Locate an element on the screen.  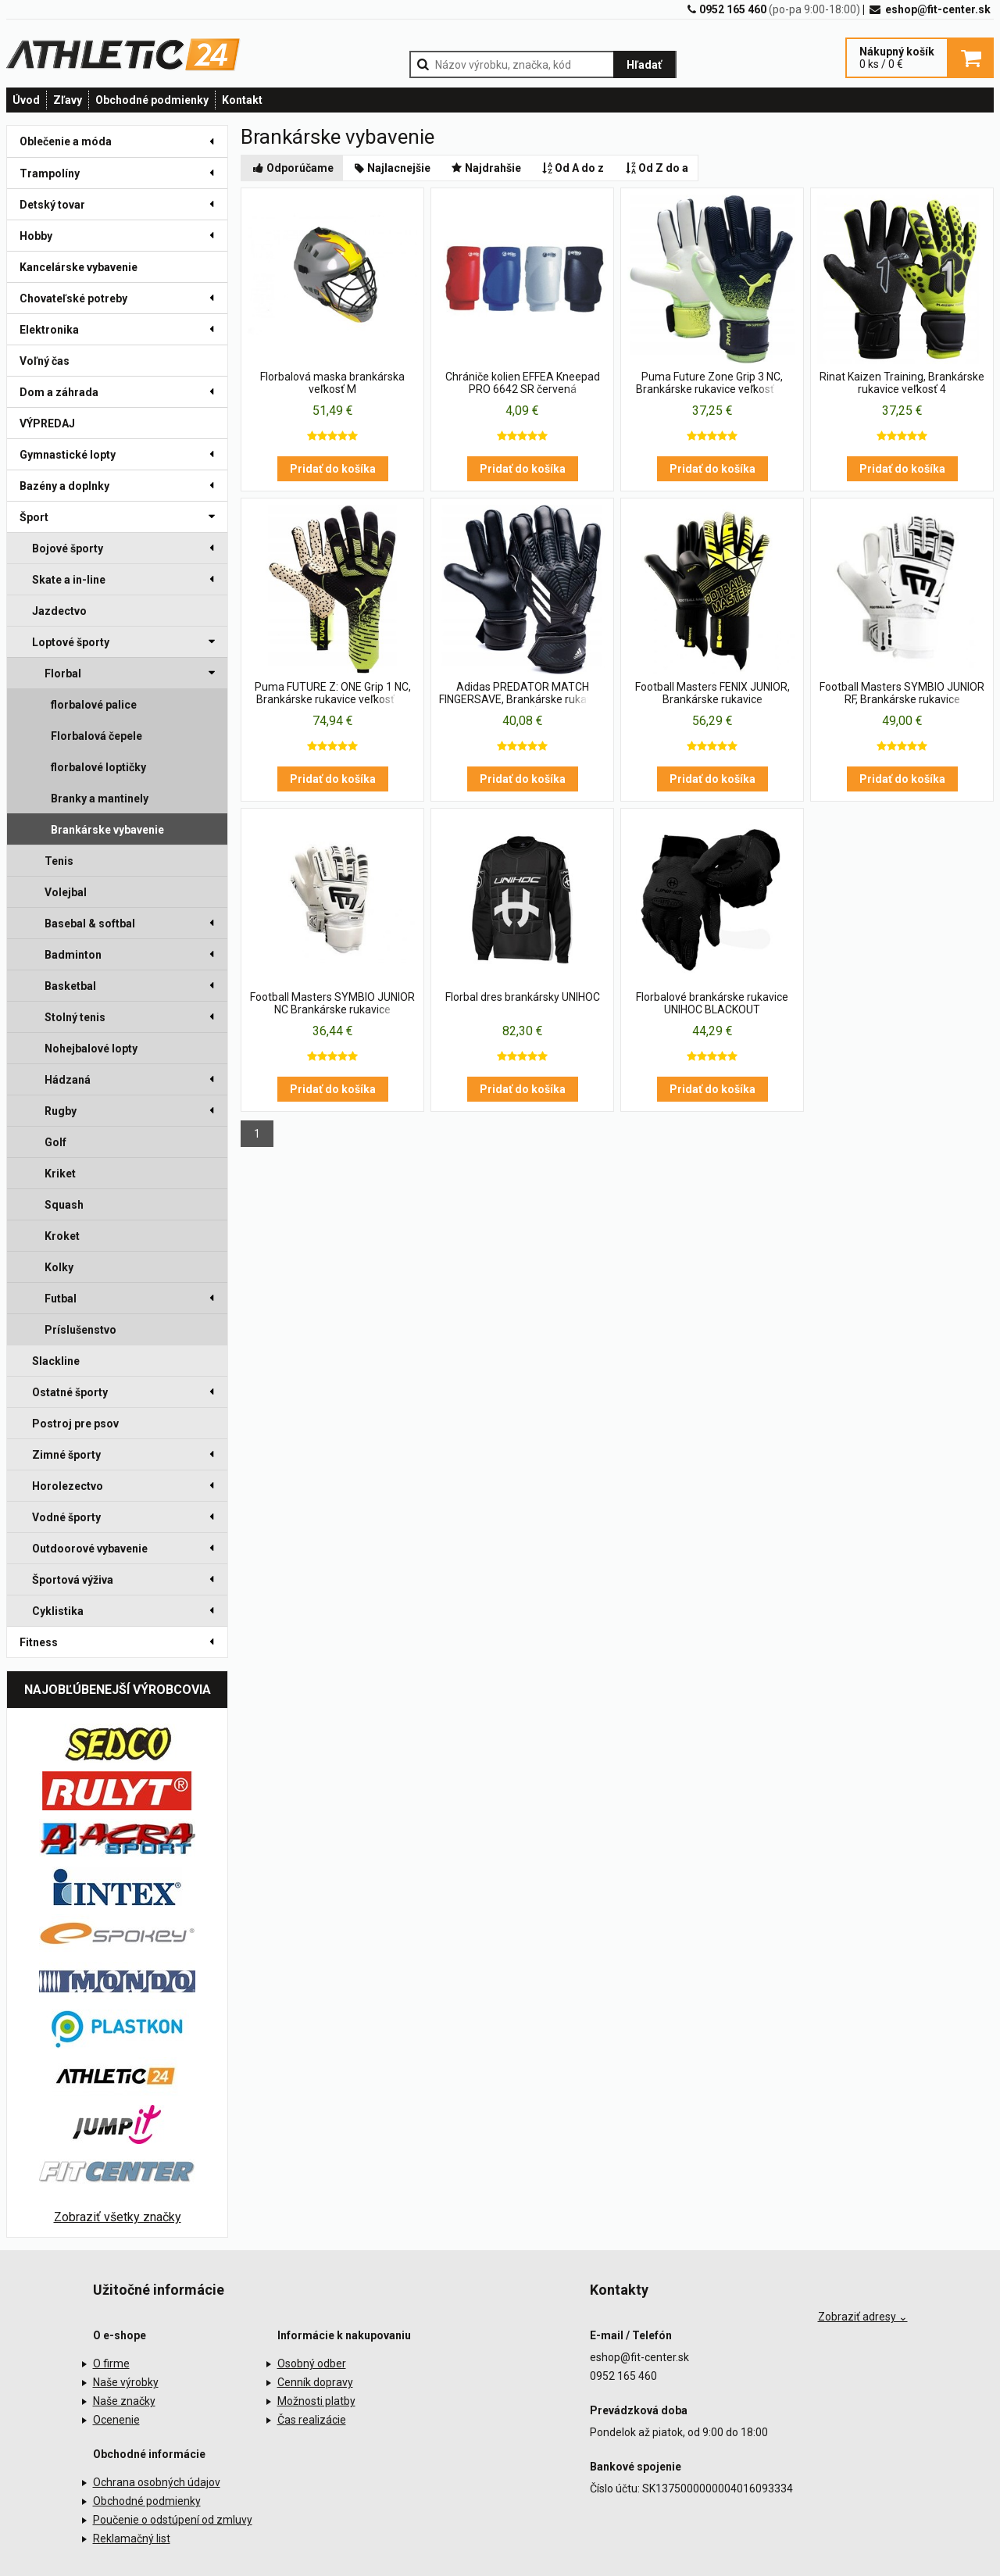
Pridať do košíka is located at coordinates (333, 469).